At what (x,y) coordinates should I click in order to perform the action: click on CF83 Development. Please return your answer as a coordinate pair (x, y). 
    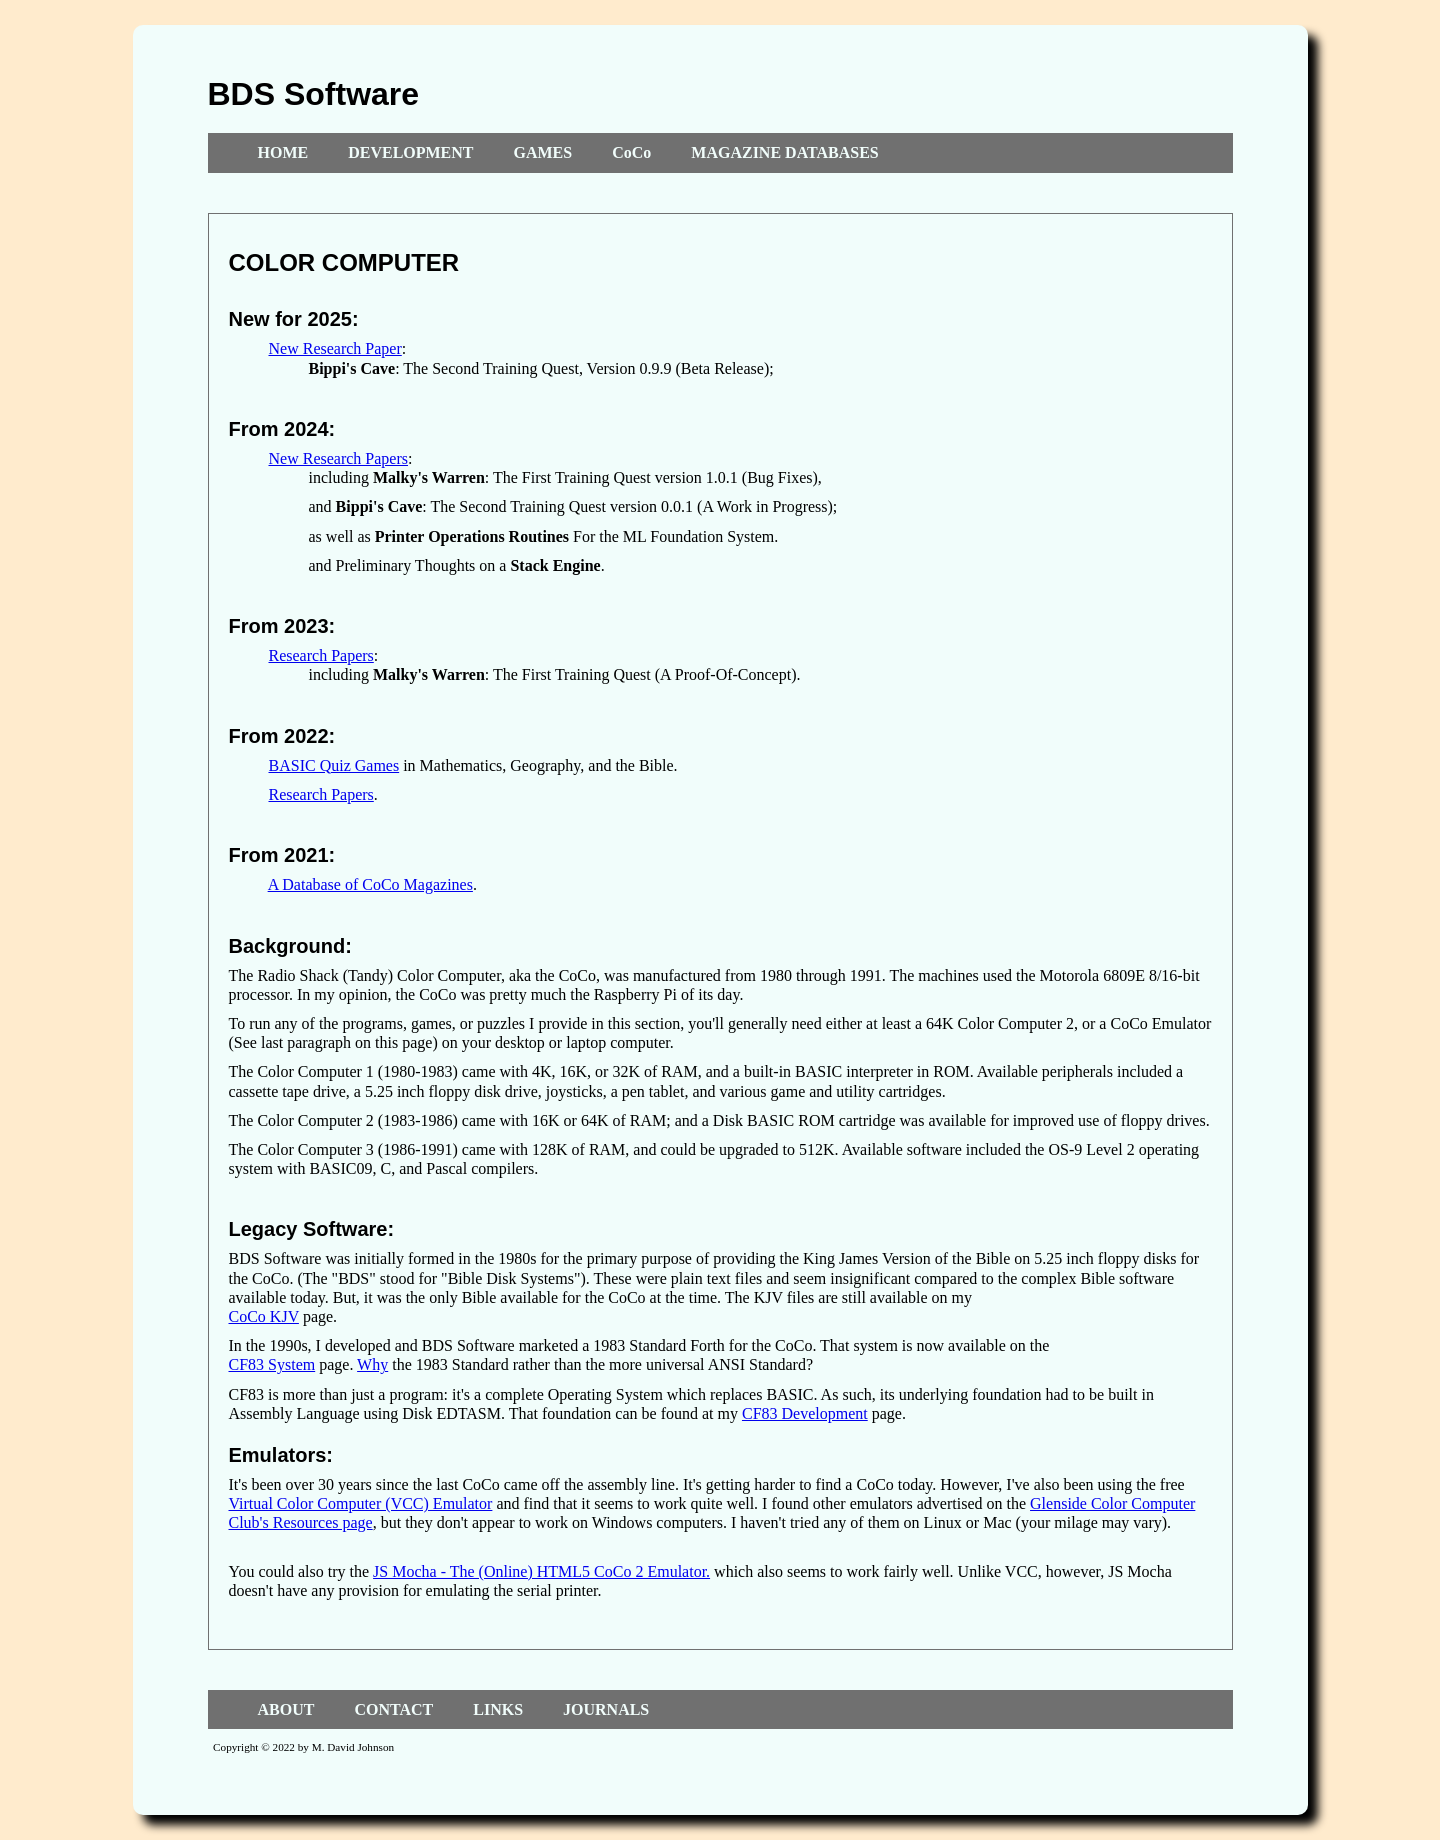
    Looking at the image, I should click on (805, 1413).